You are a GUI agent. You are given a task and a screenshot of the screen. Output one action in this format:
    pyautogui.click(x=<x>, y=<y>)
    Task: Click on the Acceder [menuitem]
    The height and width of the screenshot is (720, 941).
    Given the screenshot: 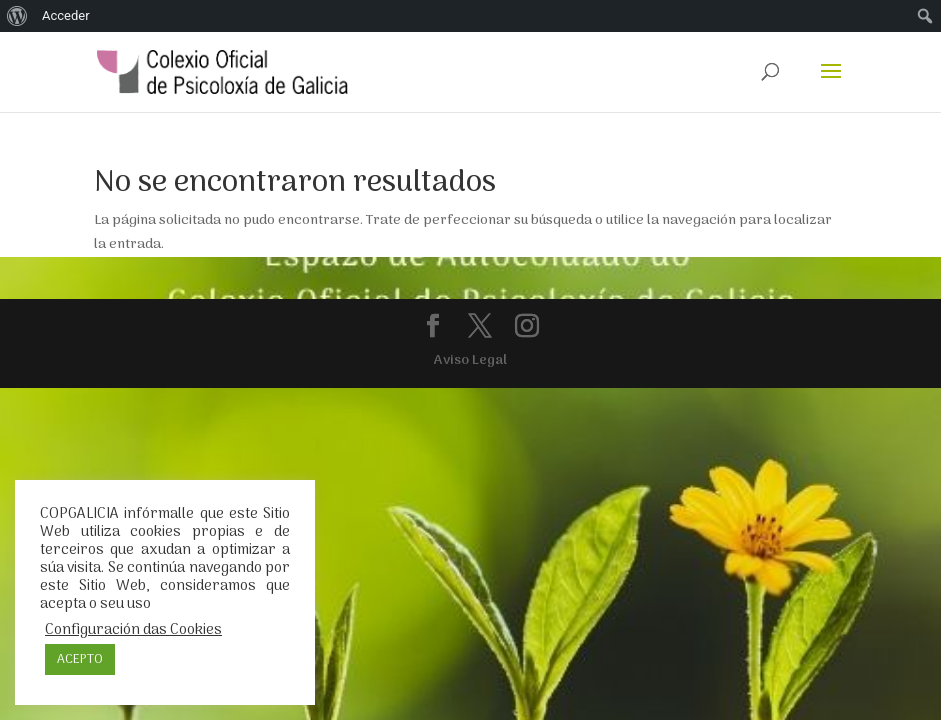 What is the action you would take?
    pyautogui.click(x=66, y=15)
    